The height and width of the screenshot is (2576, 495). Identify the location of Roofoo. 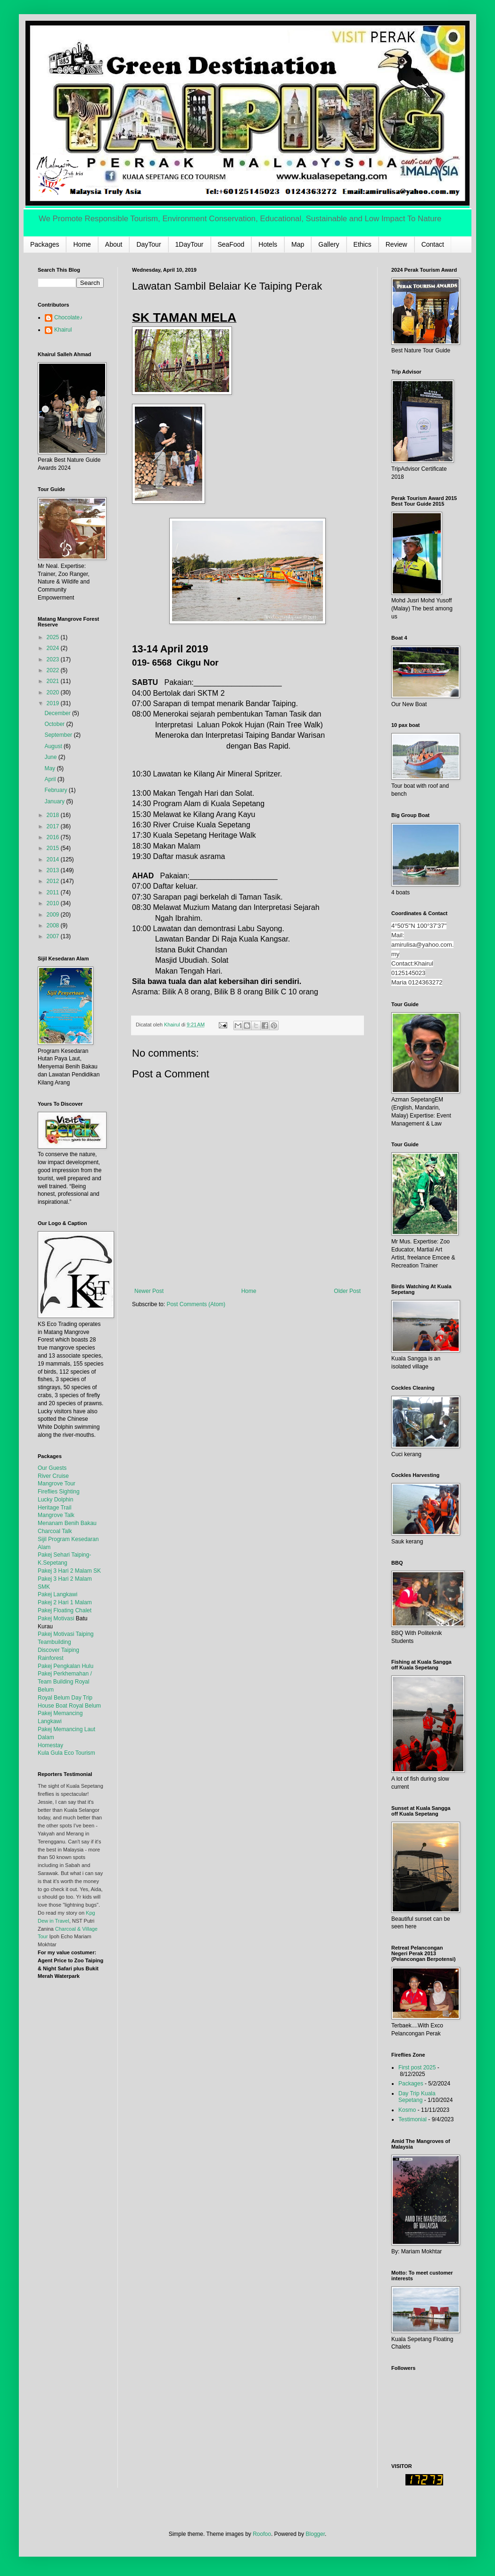
(262, 2534).